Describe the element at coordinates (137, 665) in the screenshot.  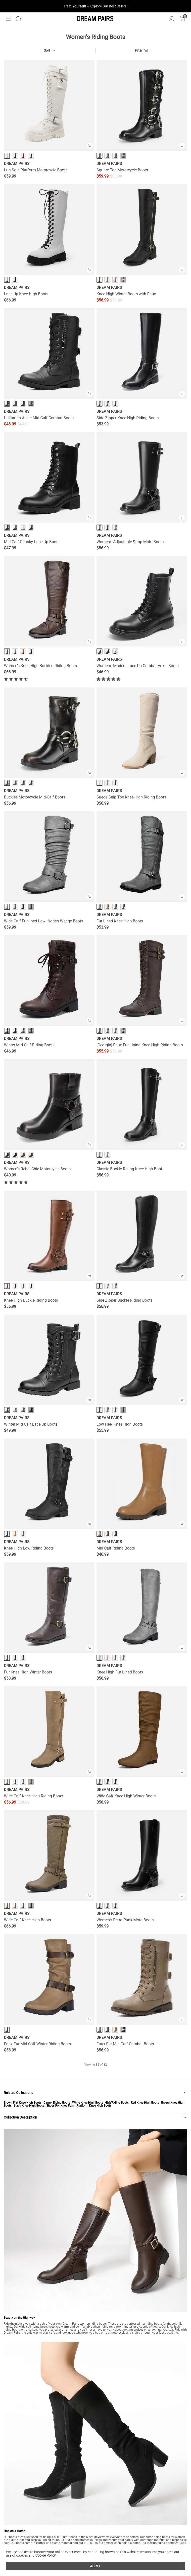
I see `Women’s Modern Lace-Up Combat Ankle Boots` at that location.